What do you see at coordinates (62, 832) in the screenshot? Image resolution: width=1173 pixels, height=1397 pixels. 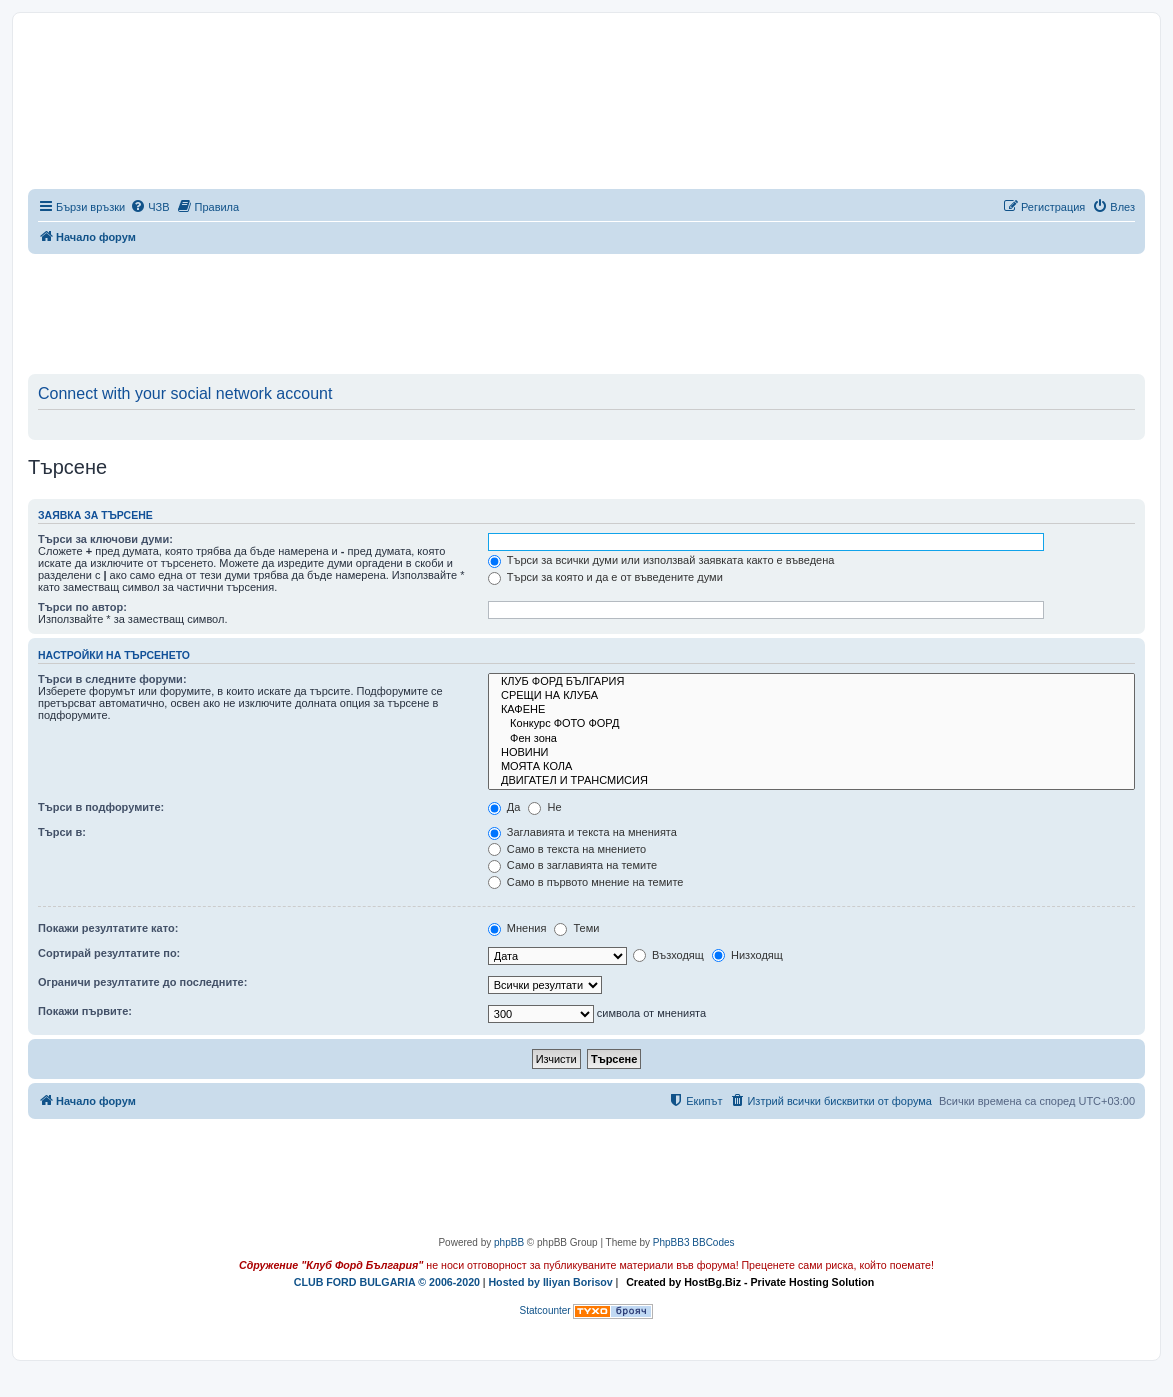 I see `Търси в:` at bounding box center [62, 832].